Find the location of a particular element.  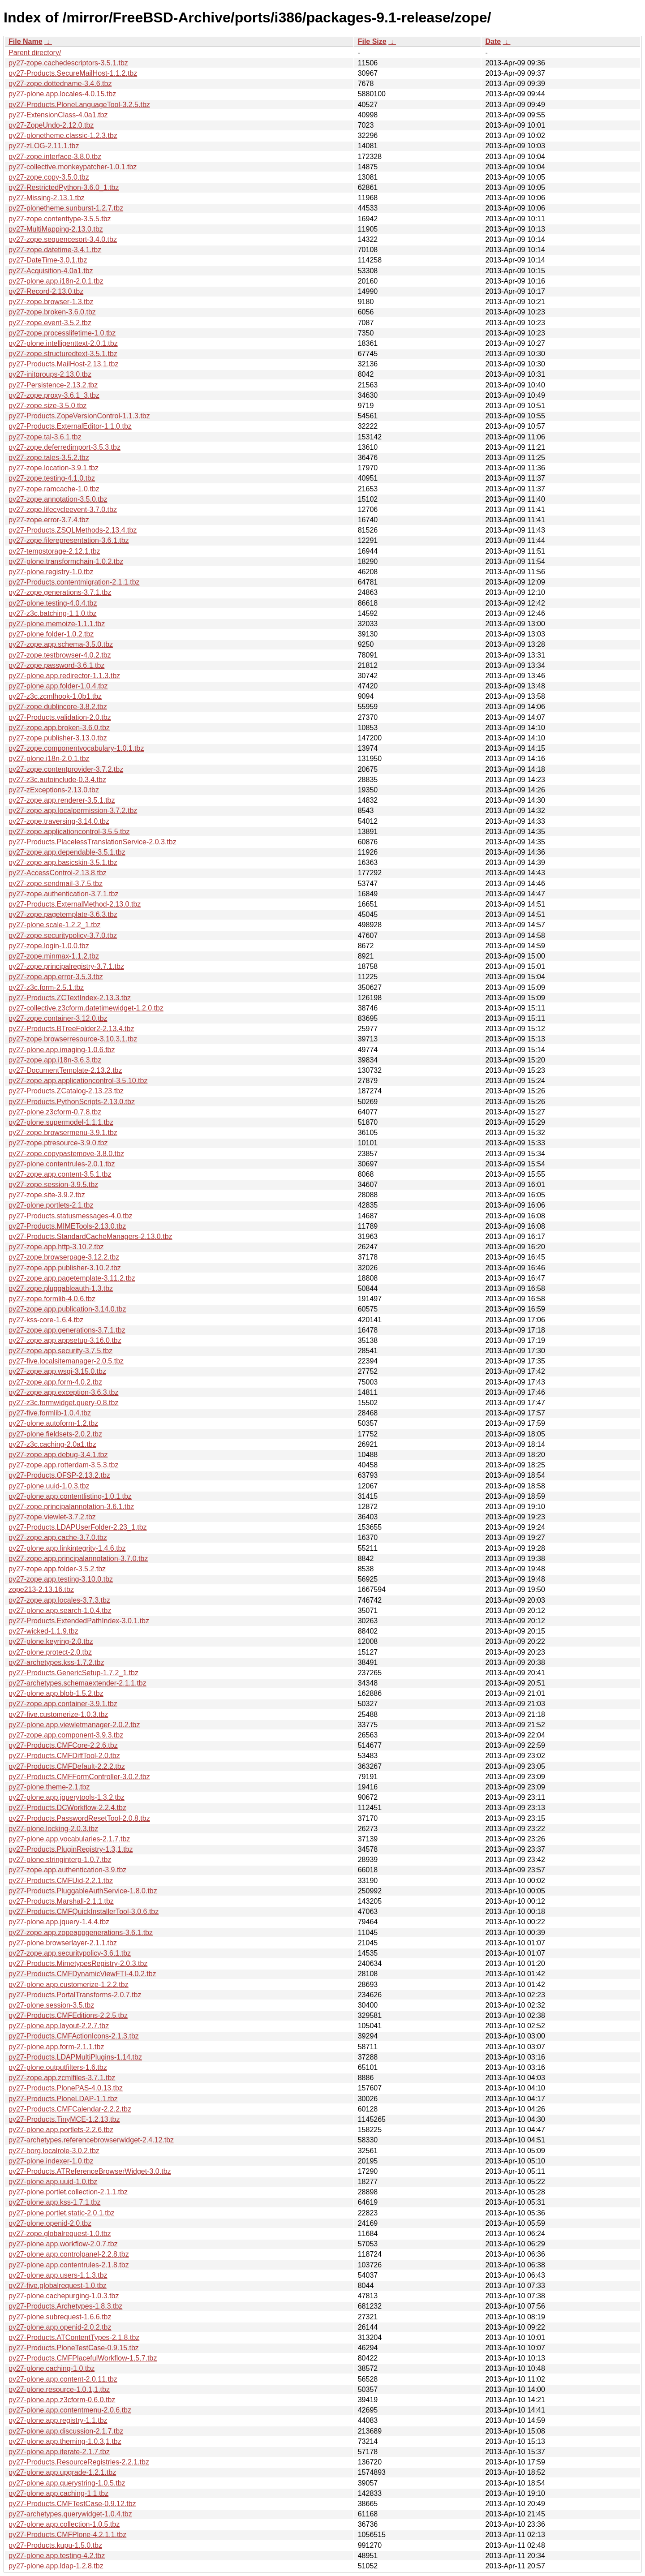

py27-zope.app.pagetemplate-3.11.2.tbz is located at coordinates (72, 1278).